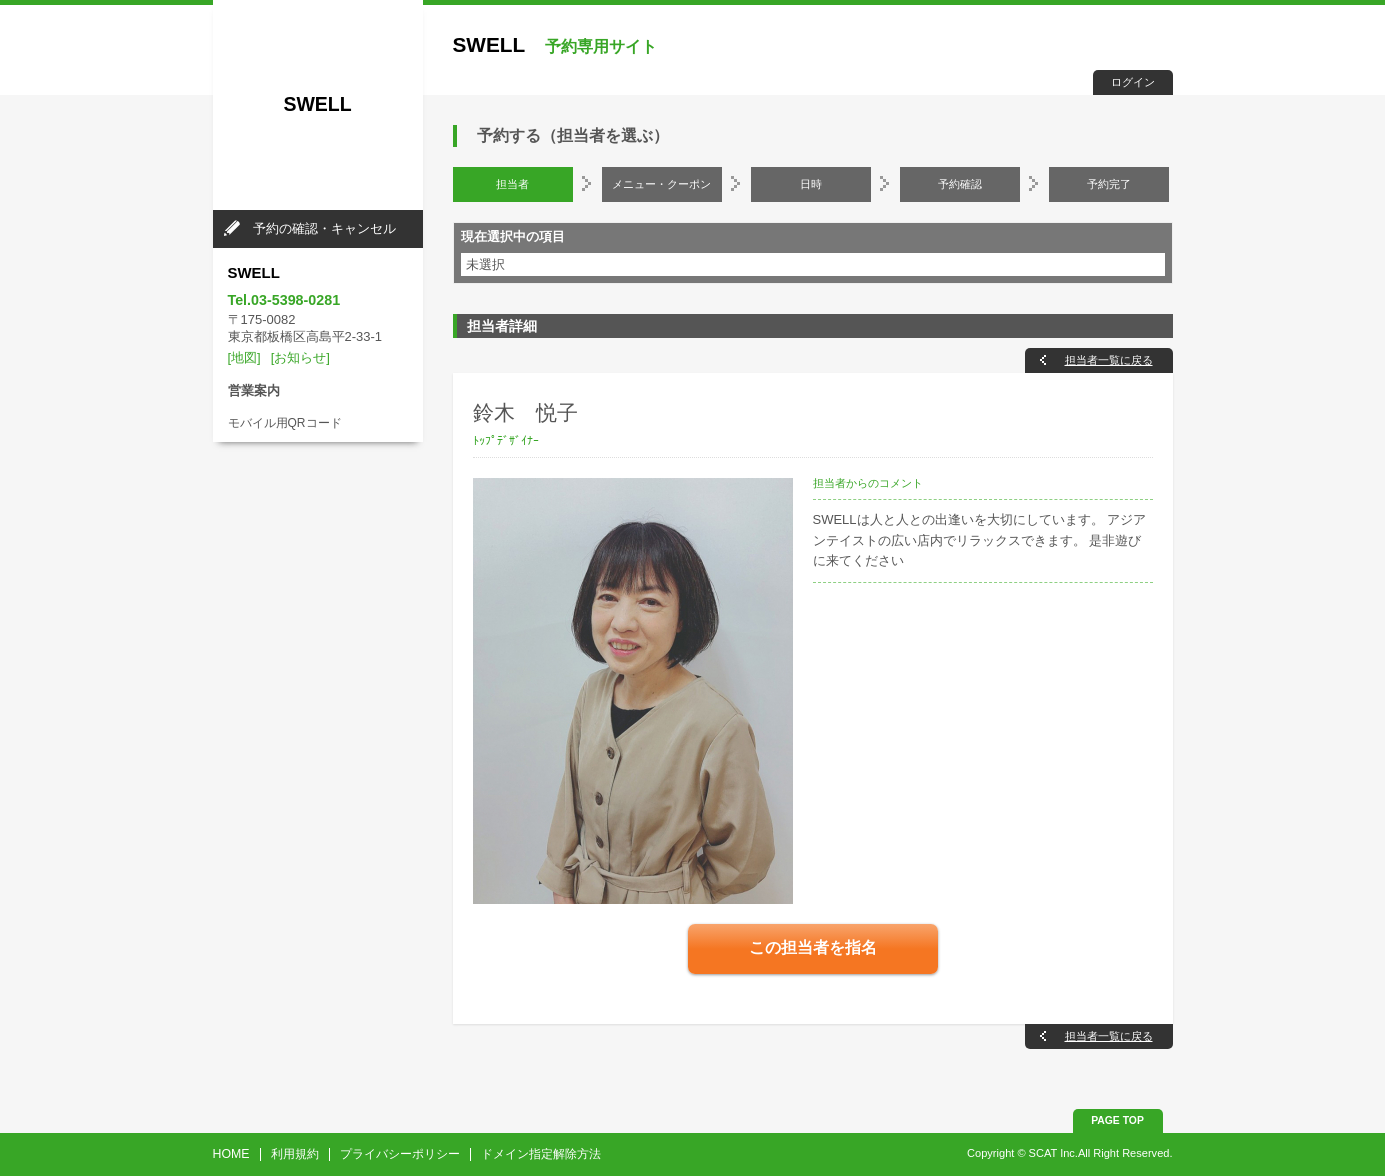 The height and width of the screenshot is (1176, 1385). I want to click on [お知らせ], so click(300, 357).